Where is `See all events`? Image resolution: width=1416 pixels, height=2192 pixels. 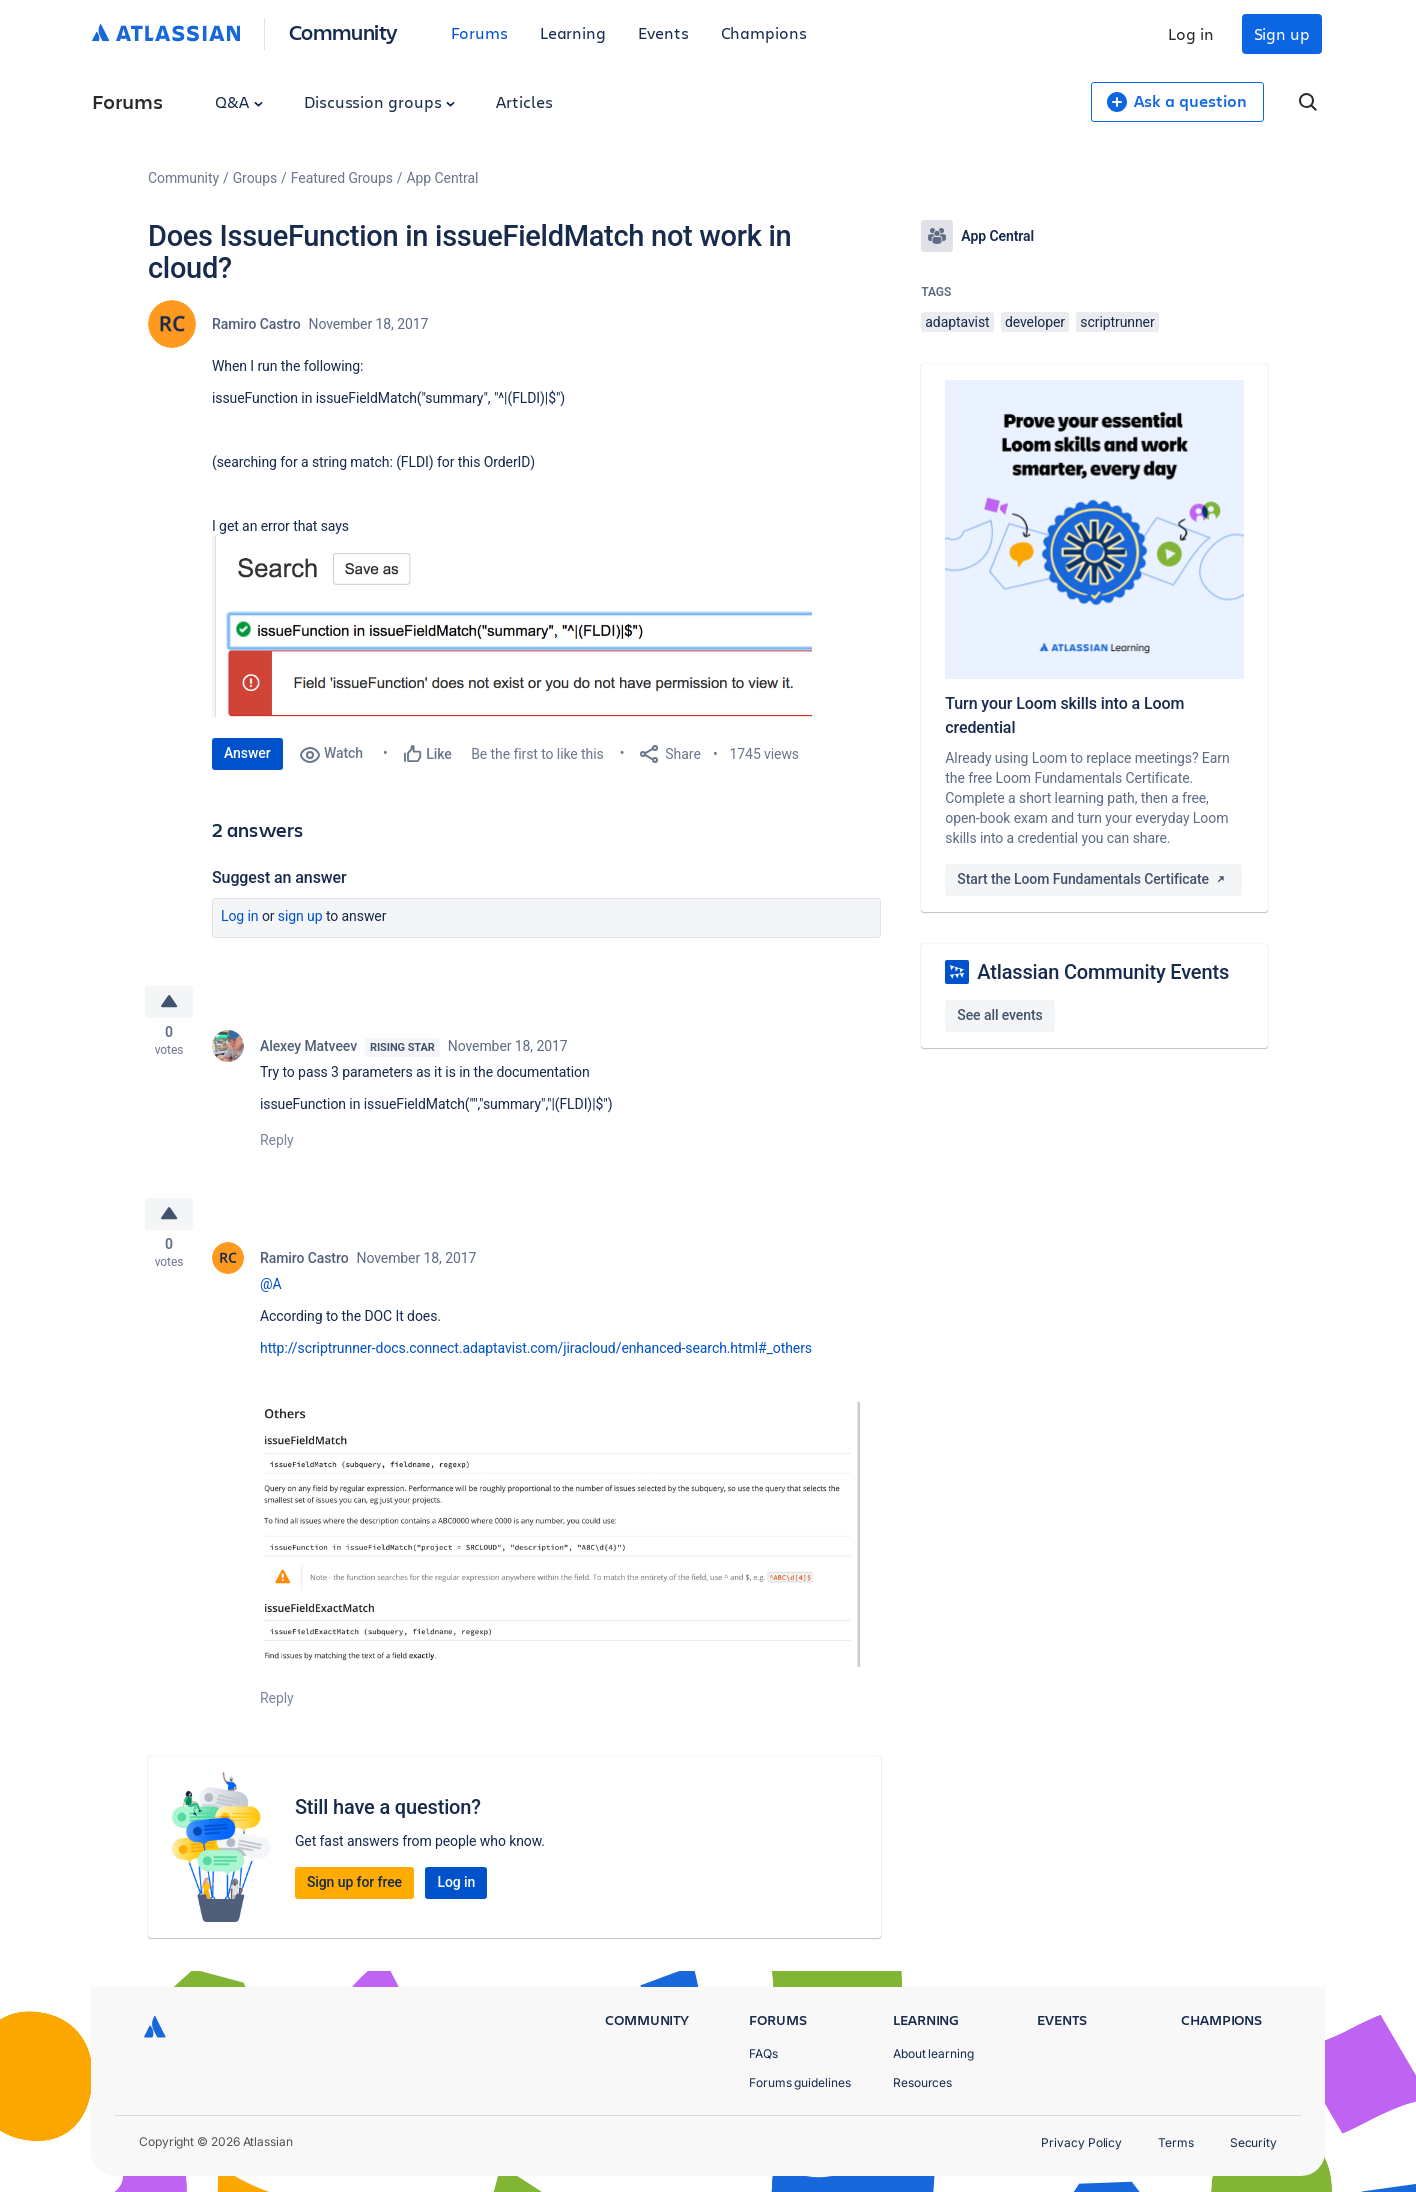
See all events is located at coordinates (999, 1015).